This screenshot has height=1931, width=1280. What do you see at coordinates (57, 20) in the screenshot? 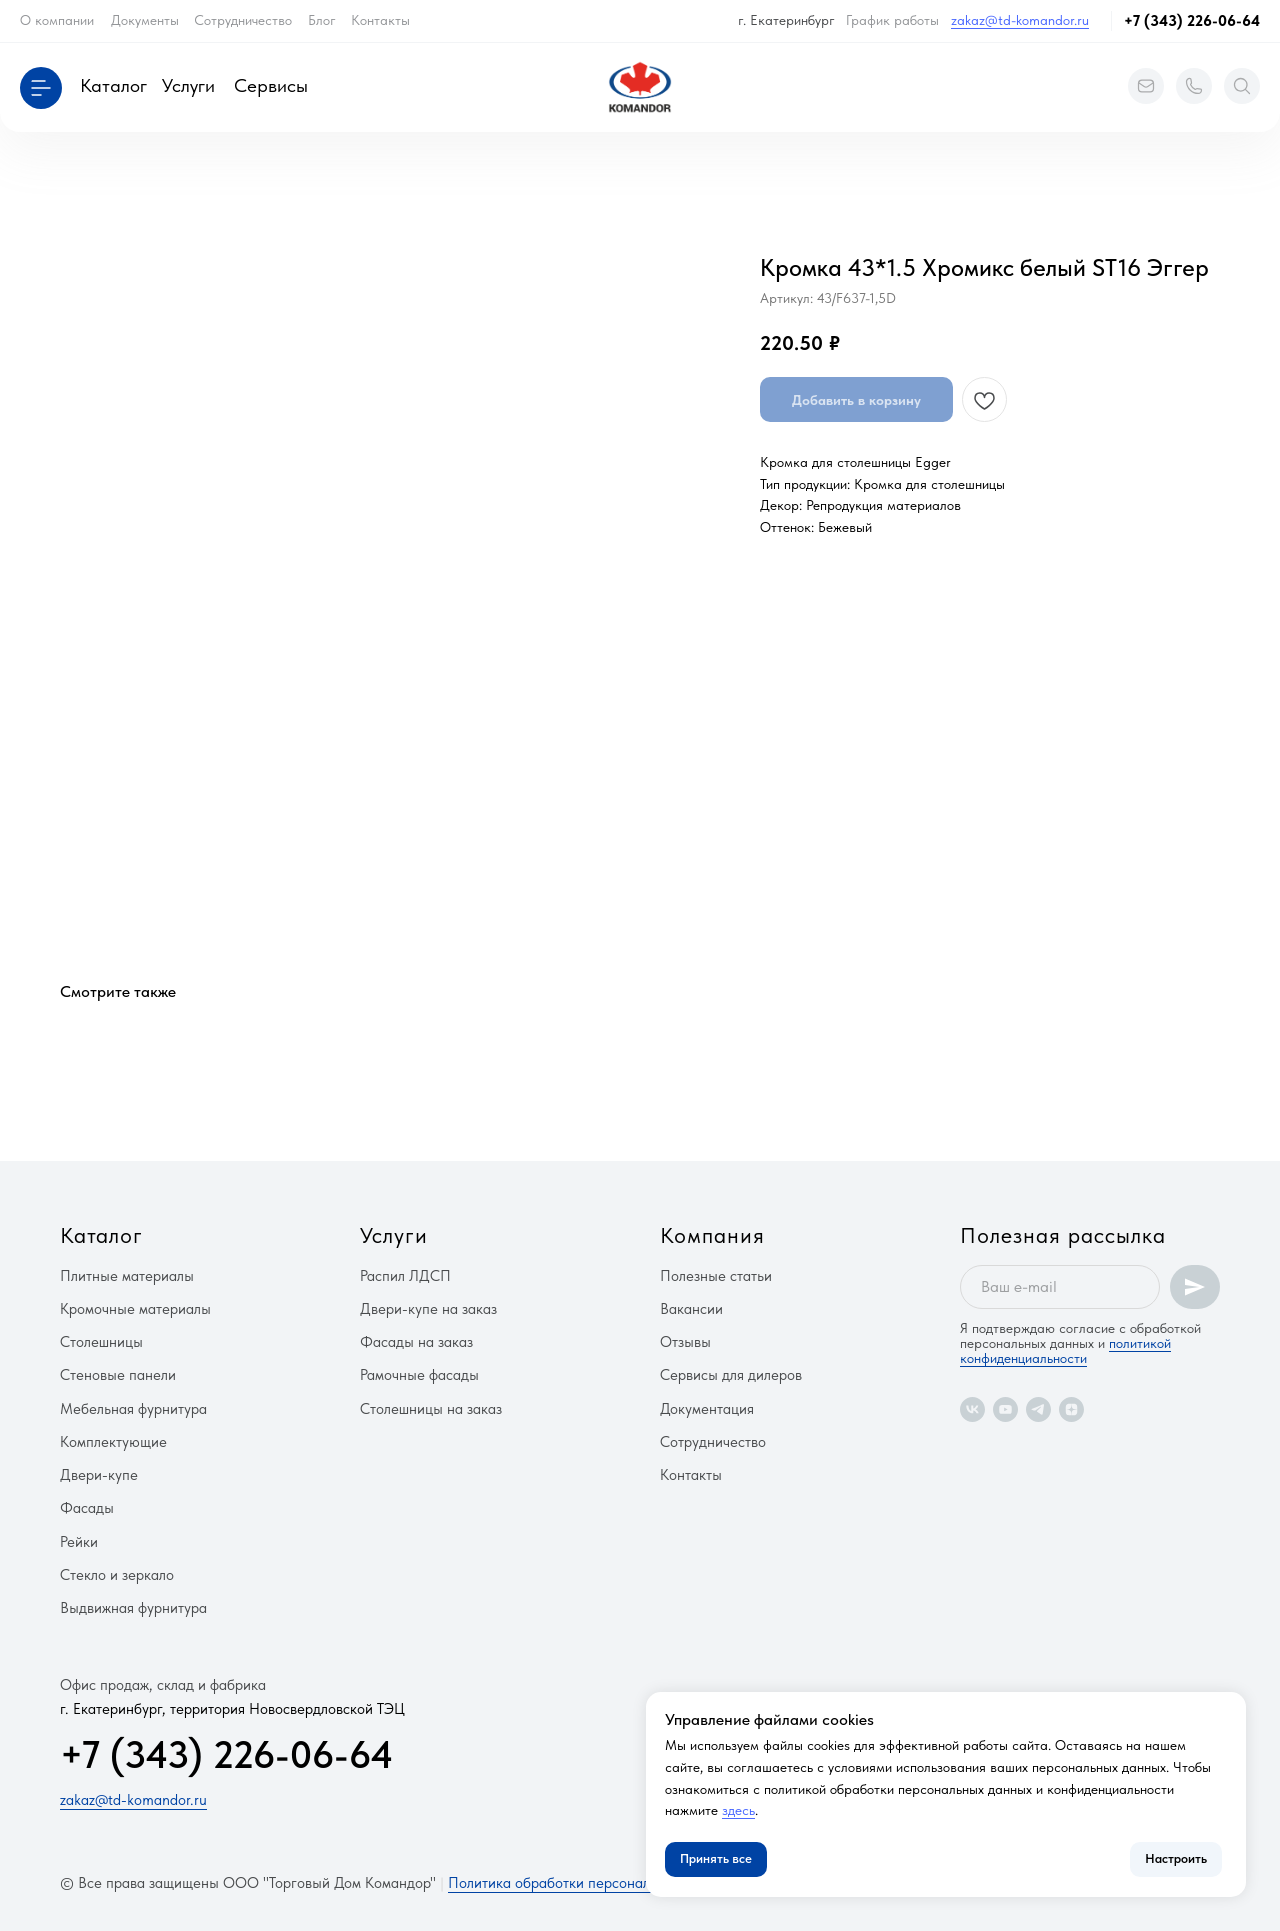
I see `О компании` at bounding box center [57, 20].